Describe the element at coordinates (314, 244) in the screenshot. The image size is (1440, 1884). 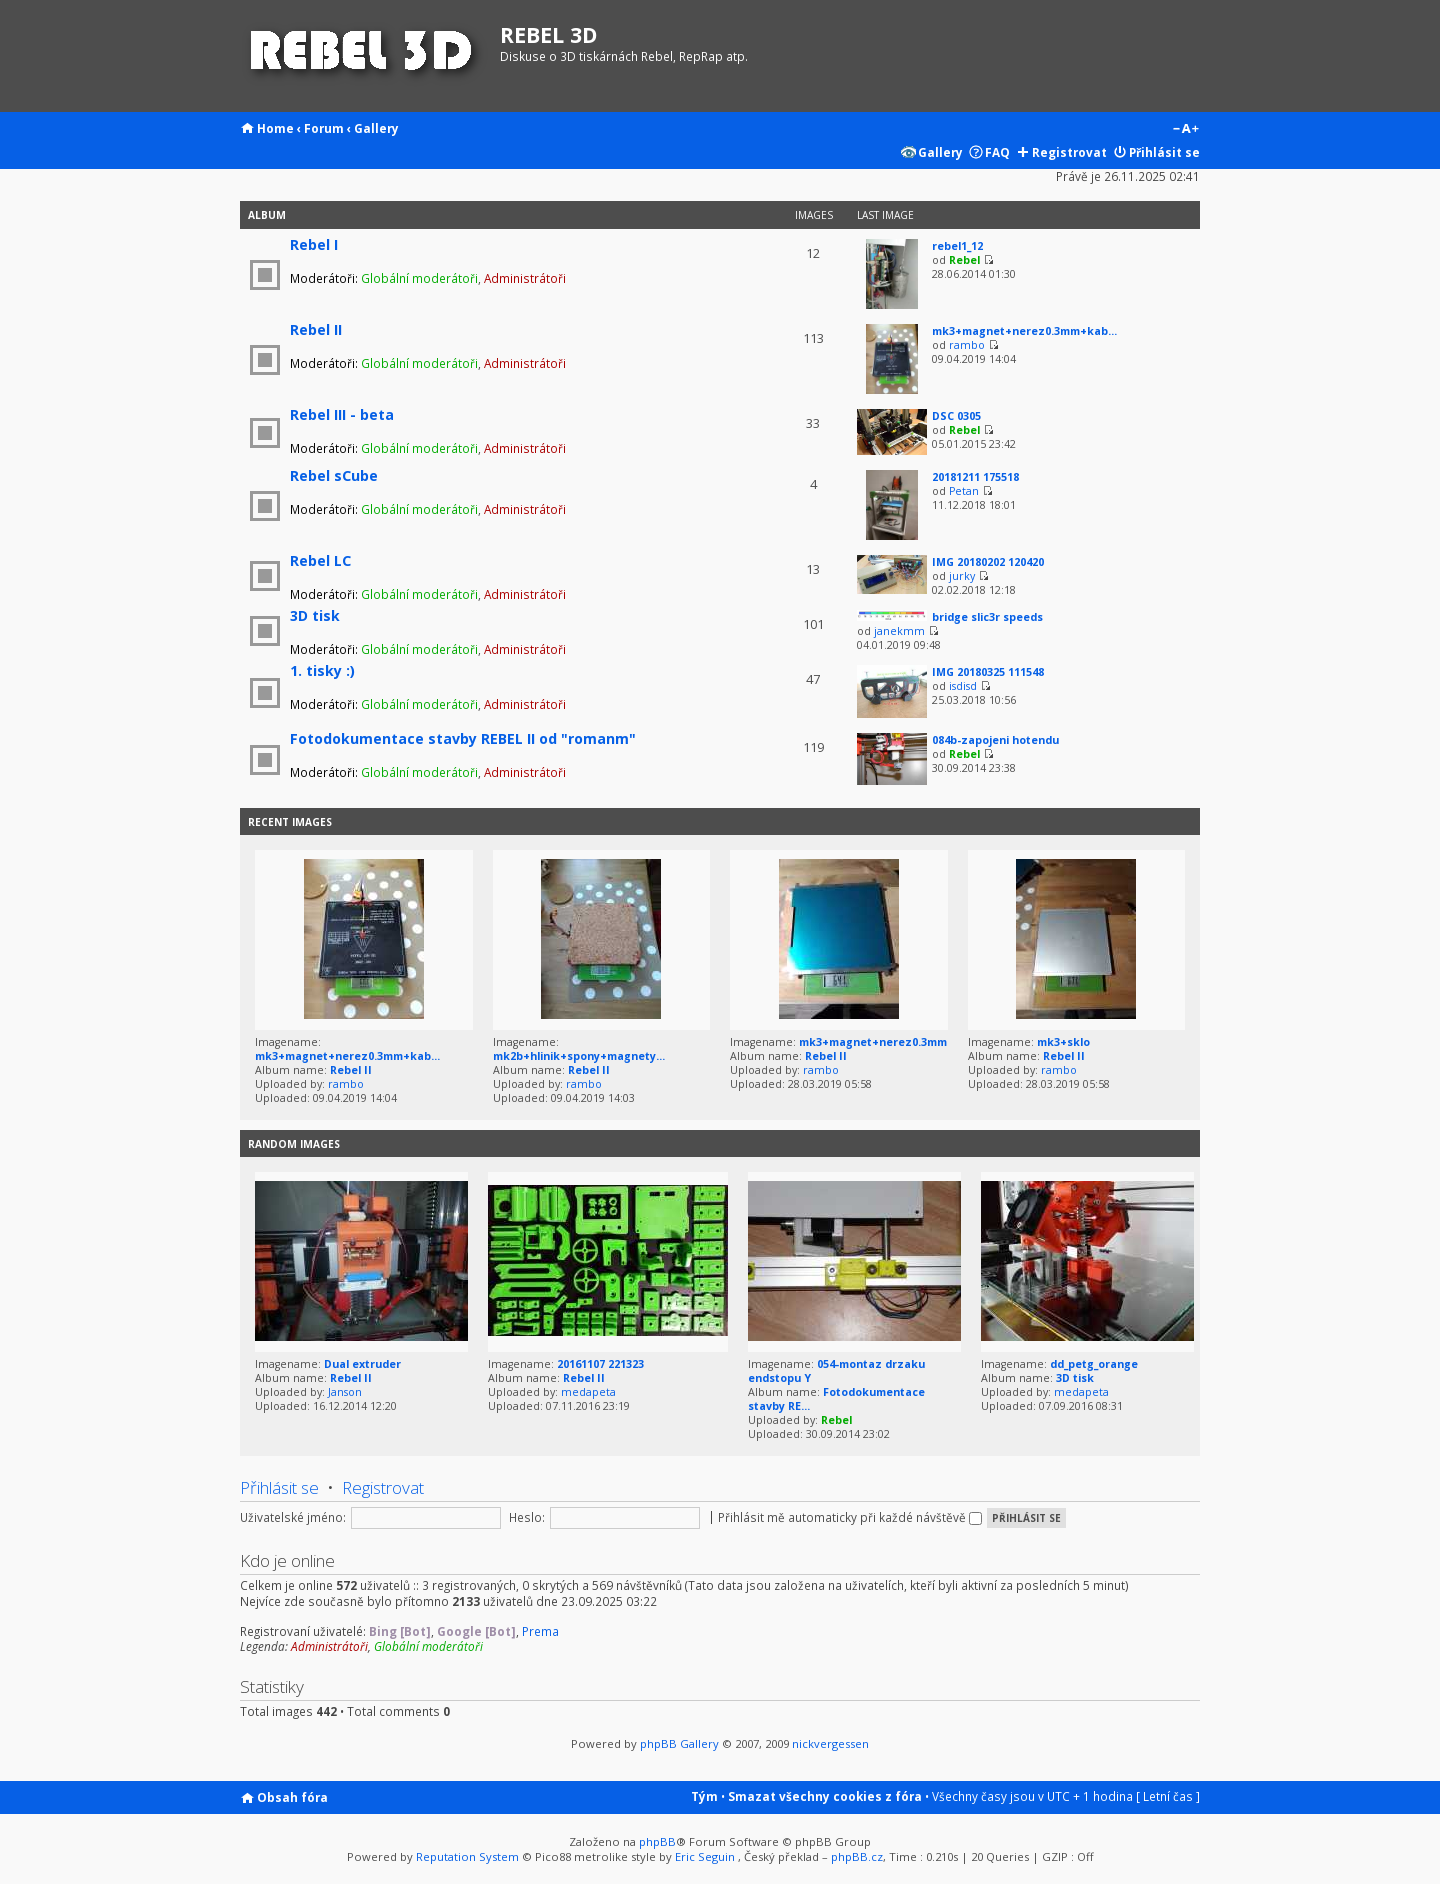
I see `Rebel I` at that location.